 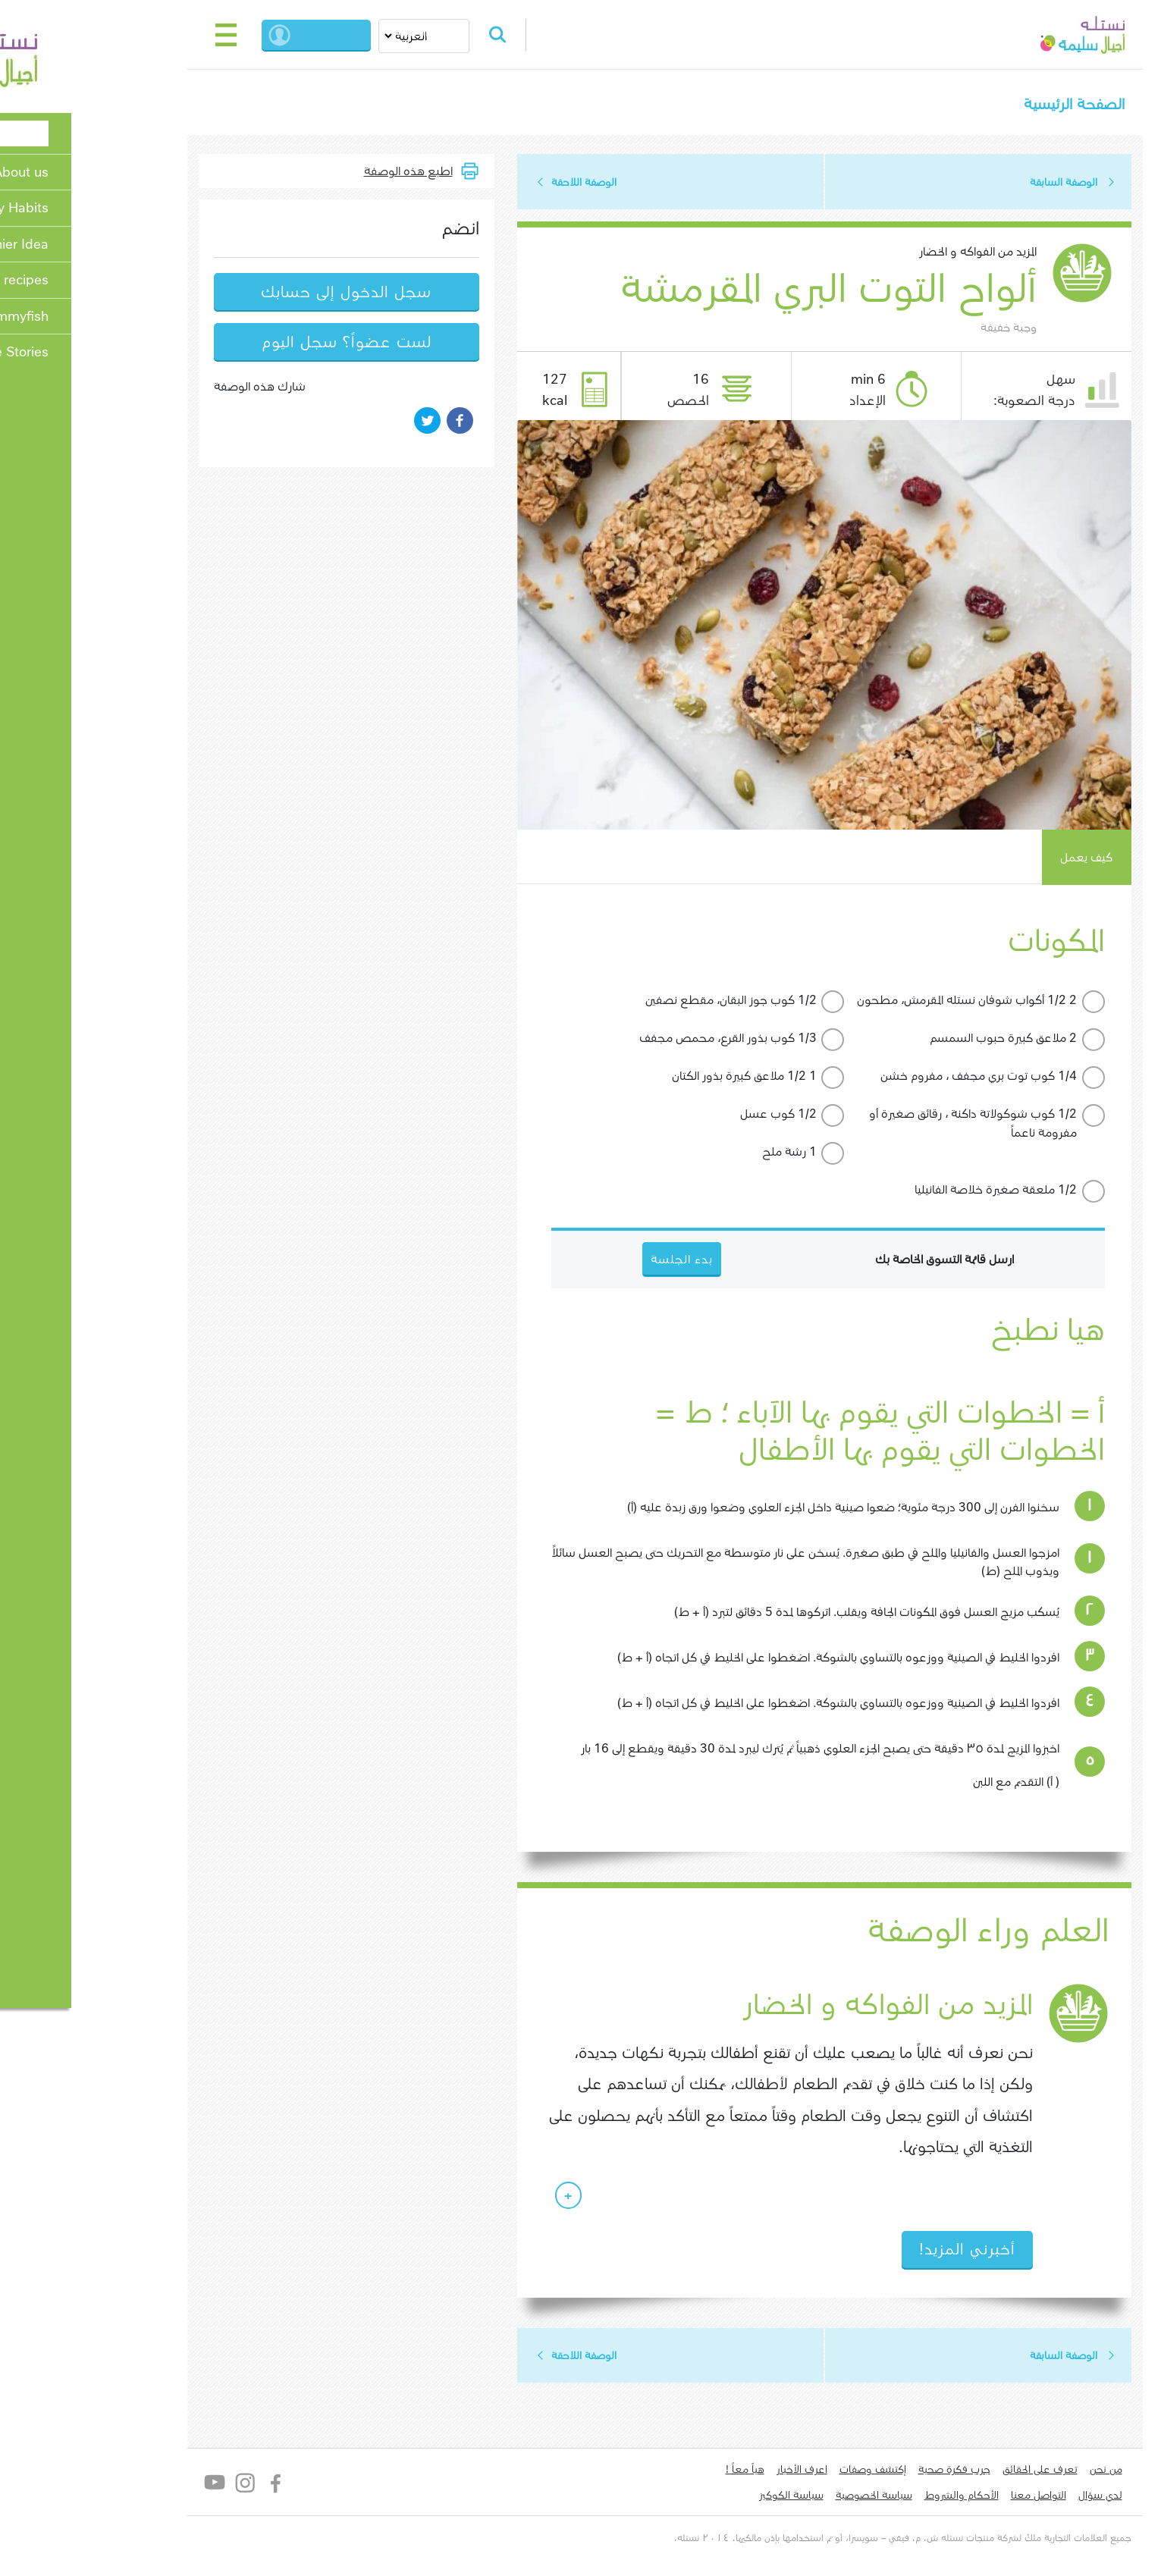 What do you see at coordinates (790, 2498) in the screenshot?
I see `سياسة الخصوصية` at bounding box center [790, 2498].